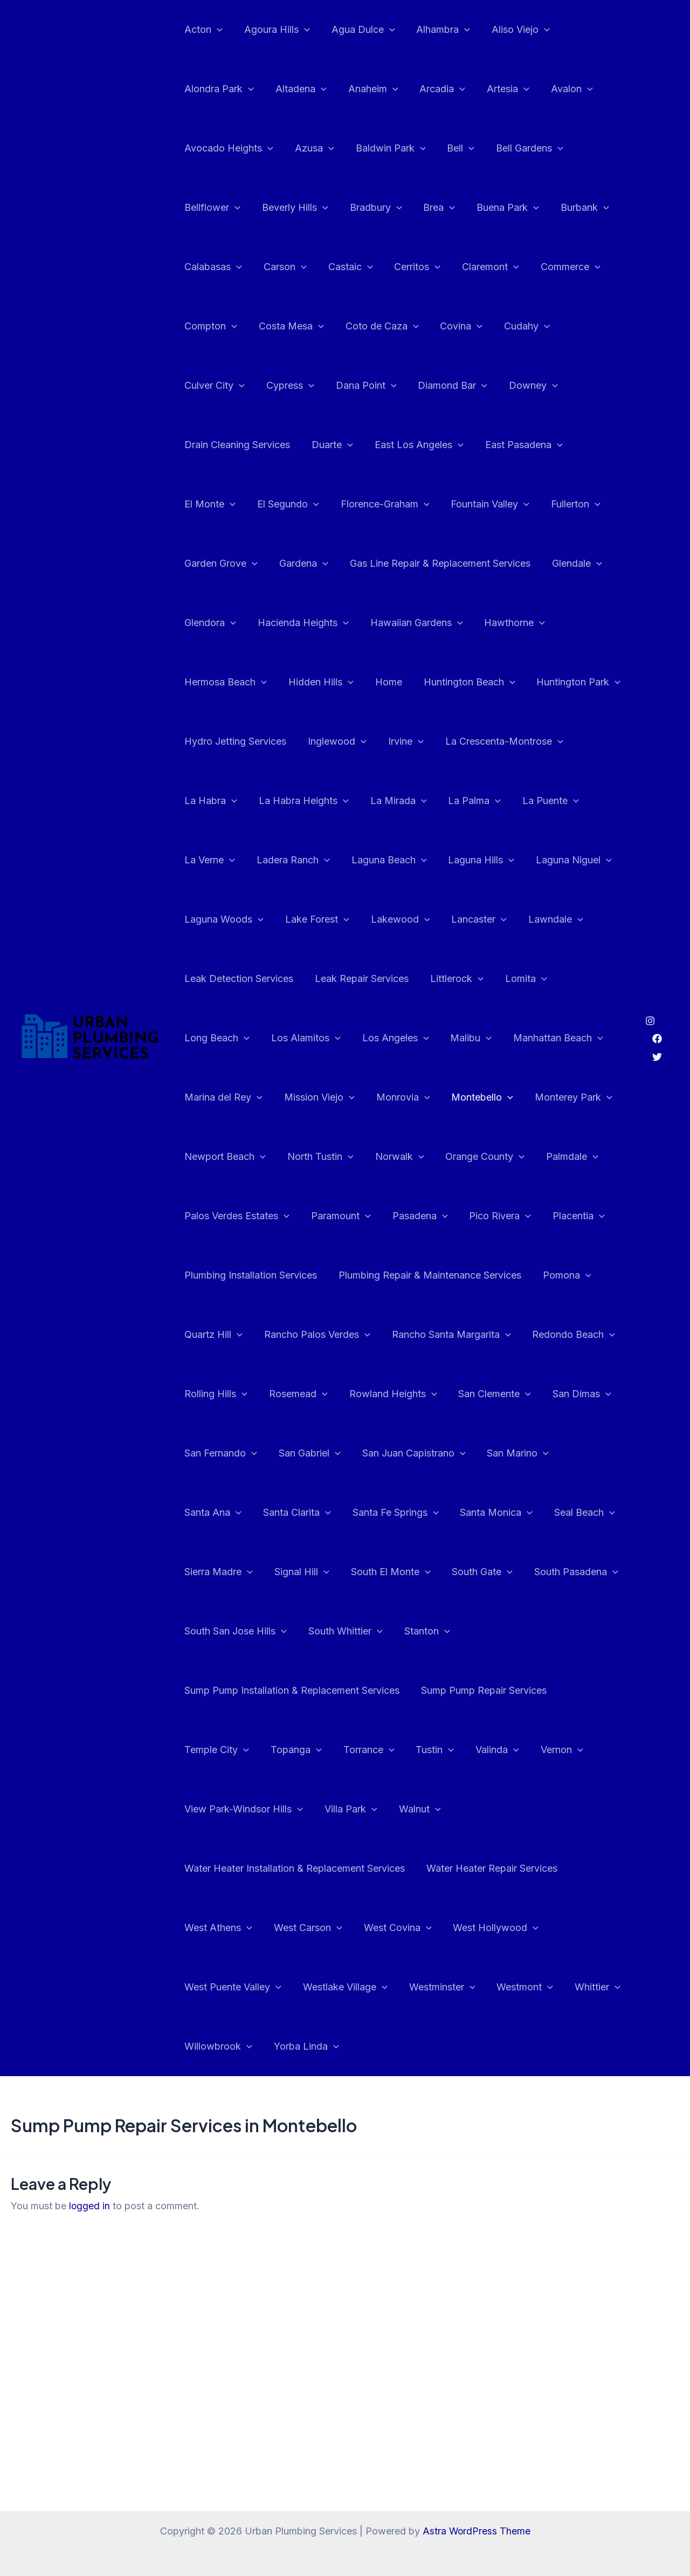 This screenshot has width=690, height=2576. What do you see at coordinates (273, 563) in the screenshot?
I see `Gas Line Repair & Replacement Services` at bounding box center [273, 563].